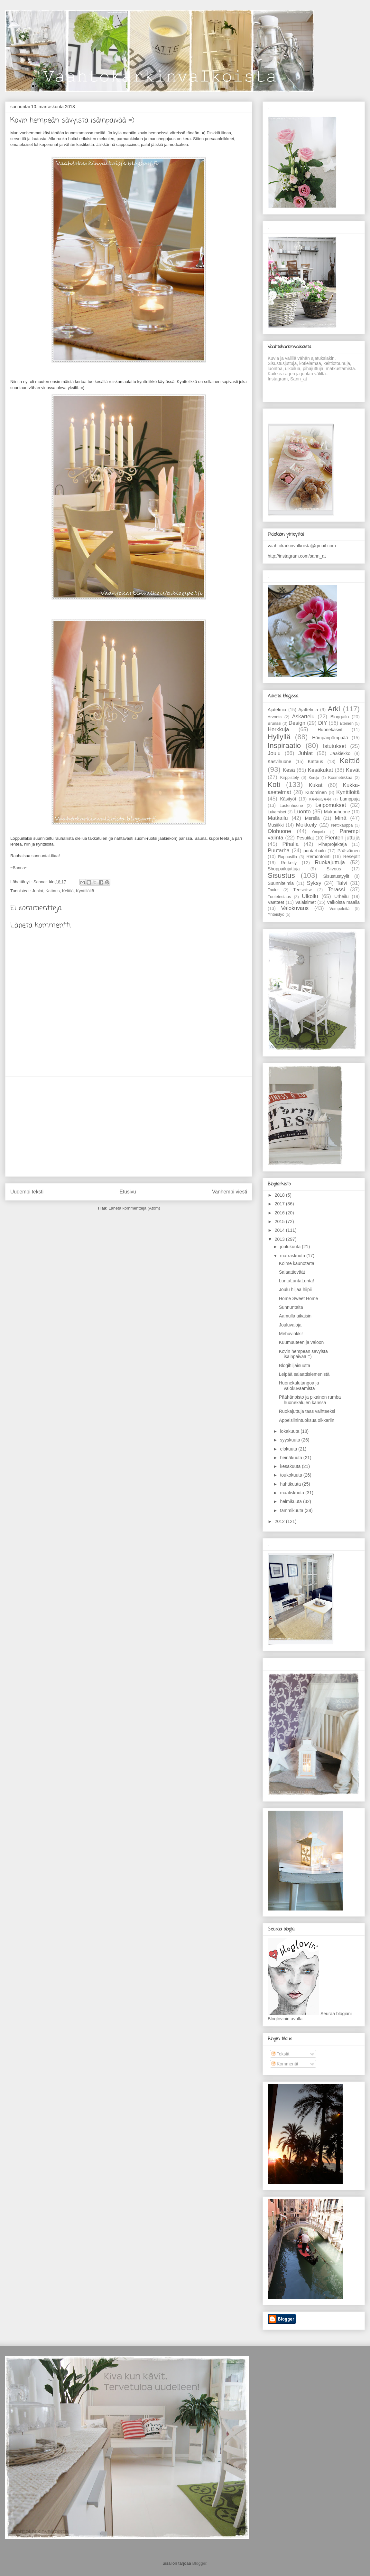 The height and width of the screenshot is (2576, 370). What do you see at coordinates (295, 908) in the screenshot?
I see `Valokuvaus` at bounding box center [295, 908].